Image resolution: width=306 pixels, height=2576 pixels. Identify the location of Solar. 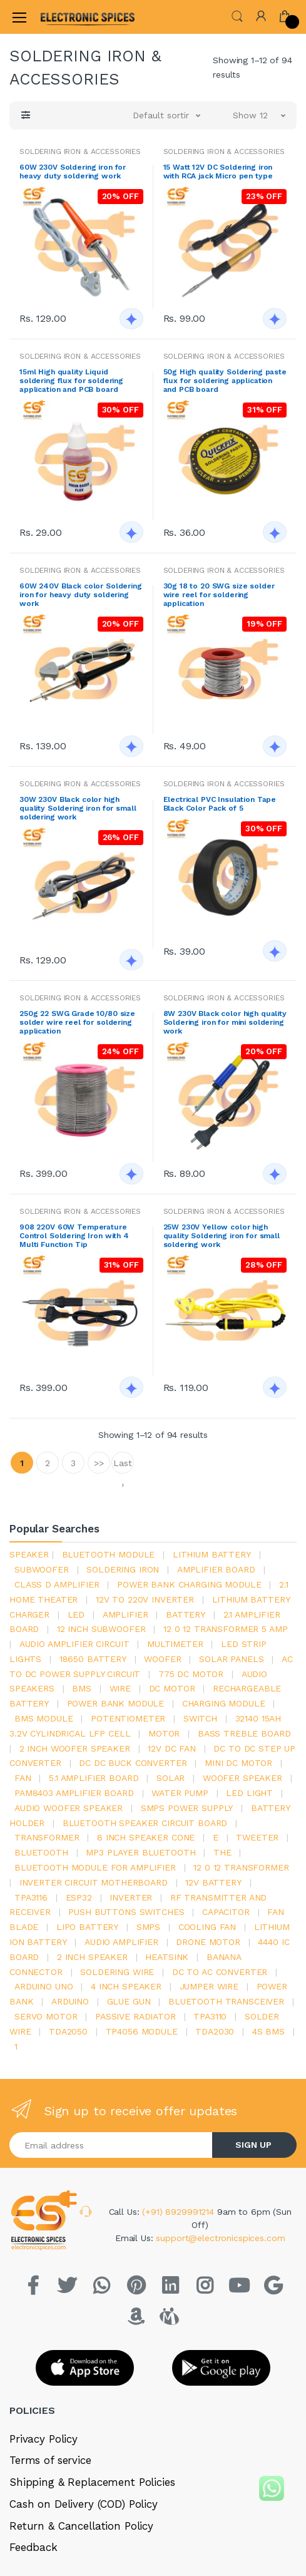
(170, 1778).